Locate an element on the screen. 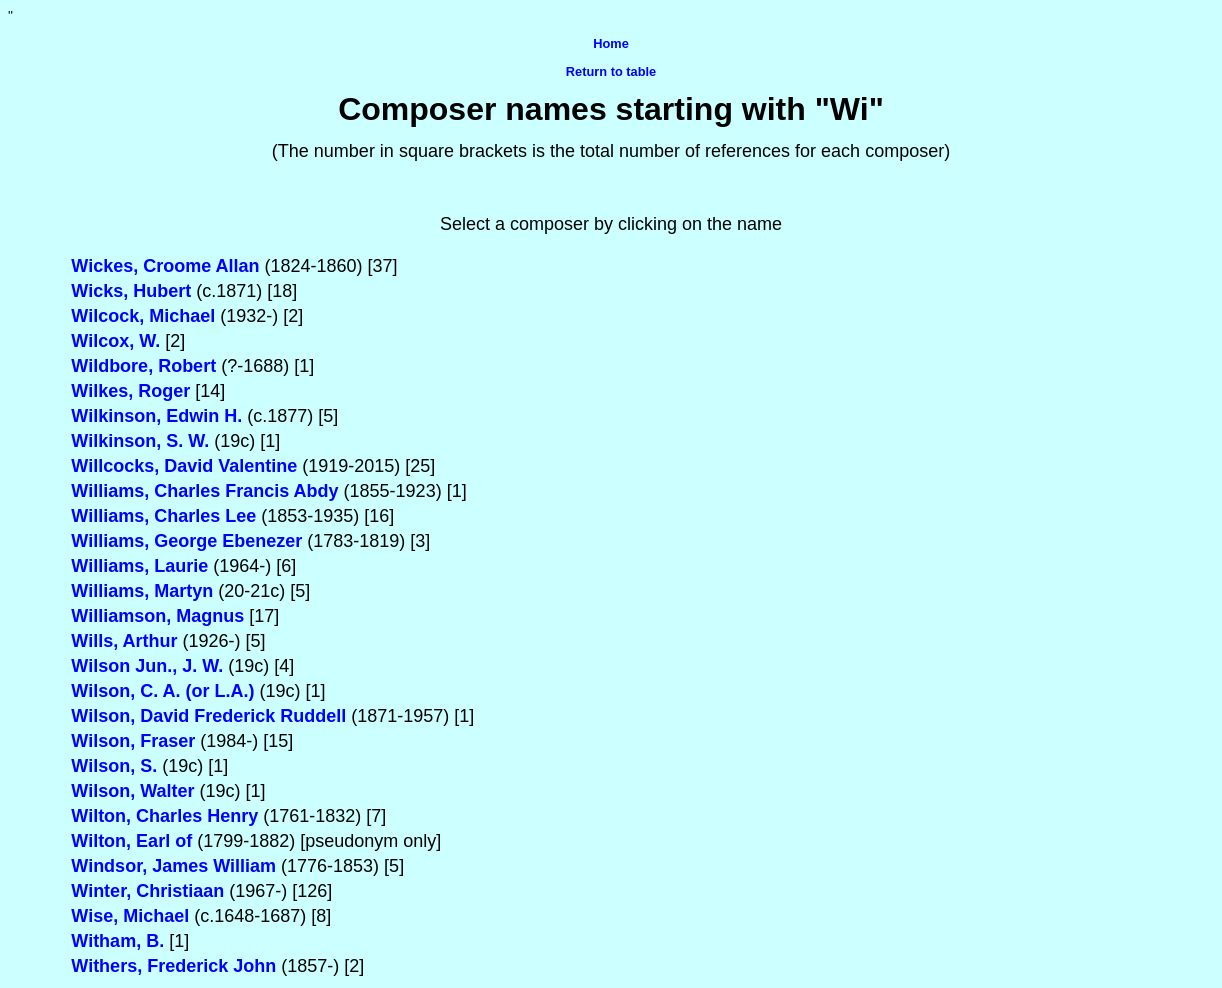 This screenshot has width=1222, height=988. Williams, Martyn is located at coordinates (142, 591).